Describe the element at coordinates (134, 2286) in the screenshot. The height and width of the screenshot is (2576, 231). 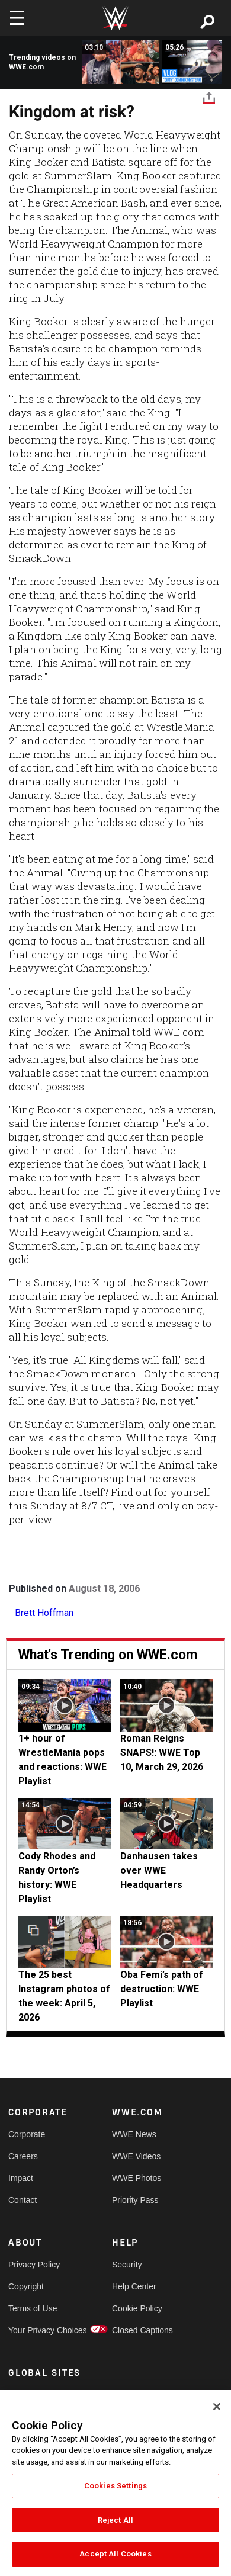
I see `Help Center` at that location.